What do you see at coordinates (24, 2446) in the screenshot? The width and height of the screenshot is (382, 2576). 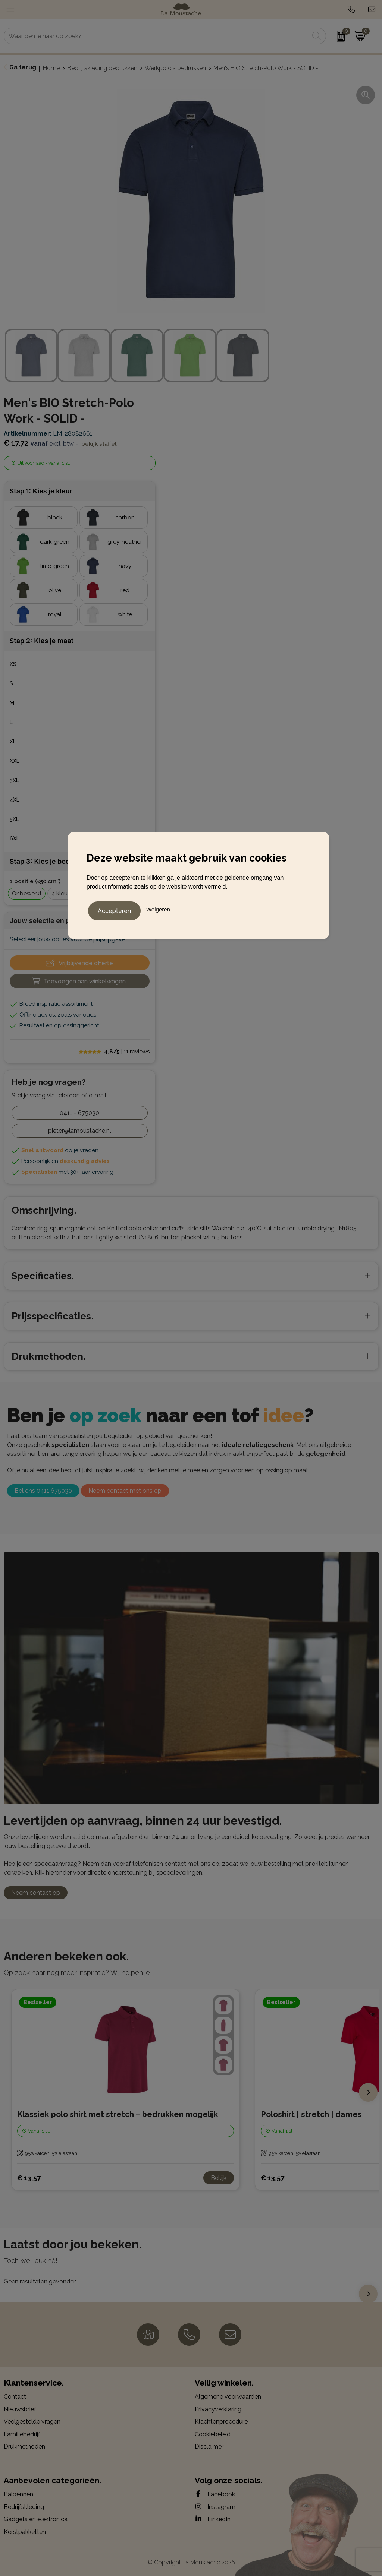 I see `Drukmethoden` at bounding box center [24, 2446].